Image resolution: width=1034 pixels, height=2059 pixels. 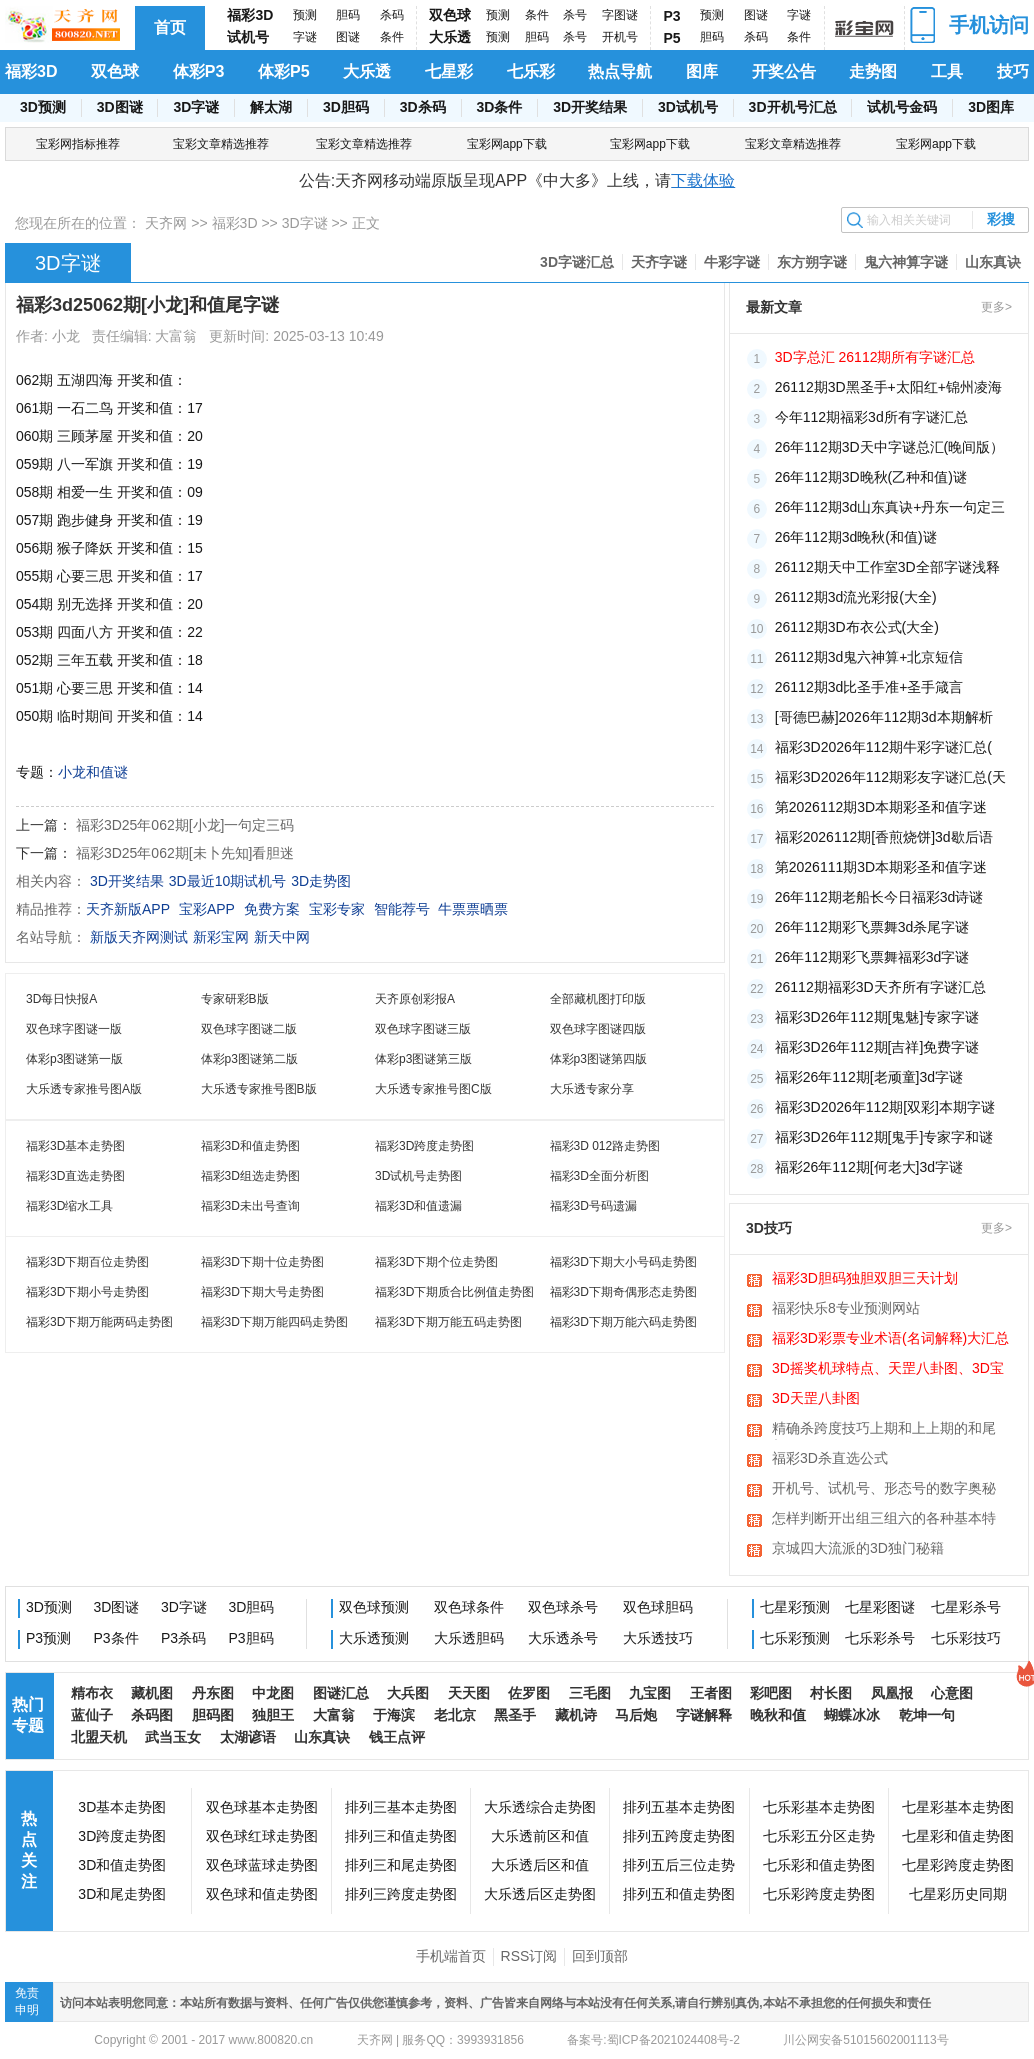 I want to click on 试机号金码, so click(x=902, y=107).